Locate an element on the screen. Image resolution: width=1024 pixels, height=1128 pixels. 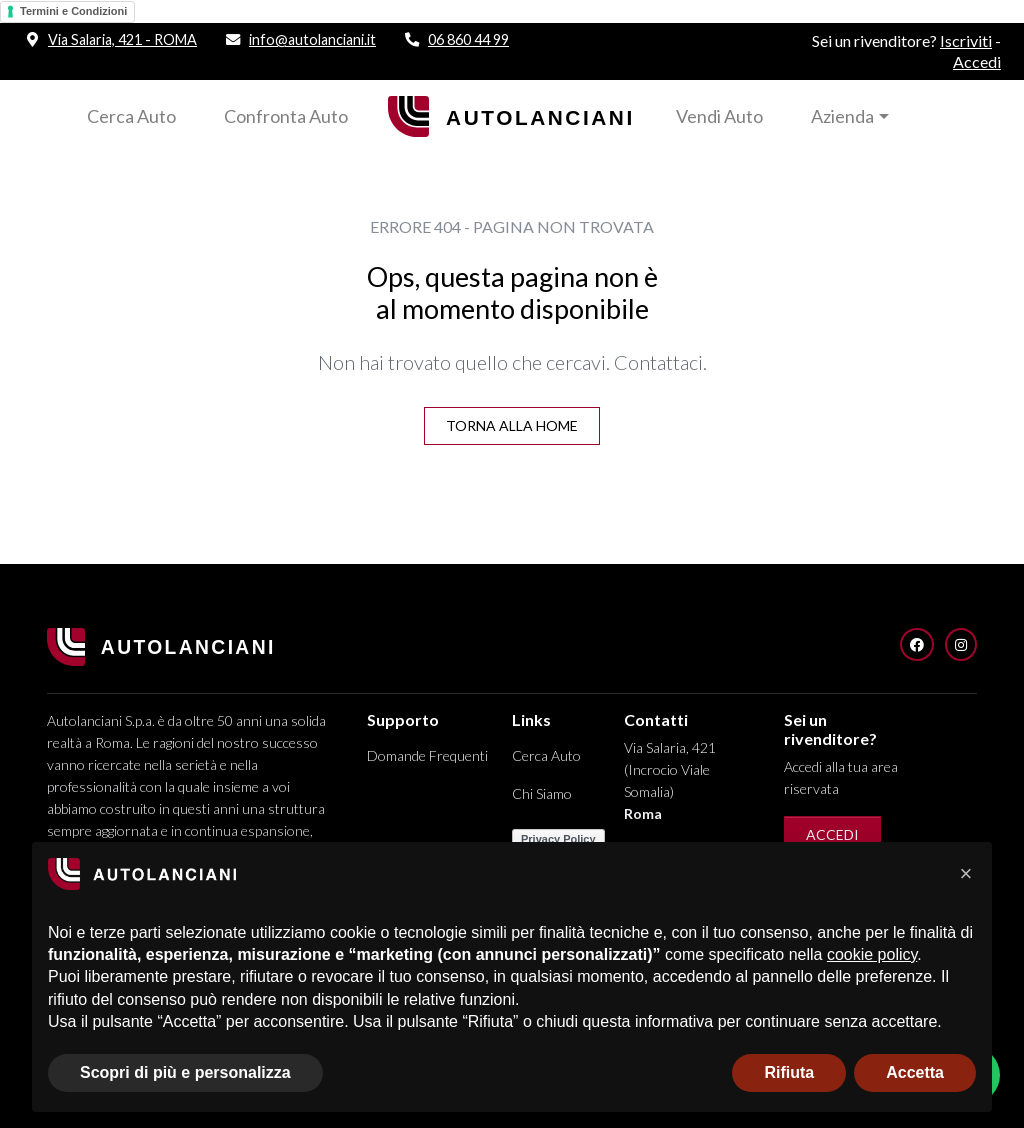
Termini e Condizioni is located at coordinates (73, 11).